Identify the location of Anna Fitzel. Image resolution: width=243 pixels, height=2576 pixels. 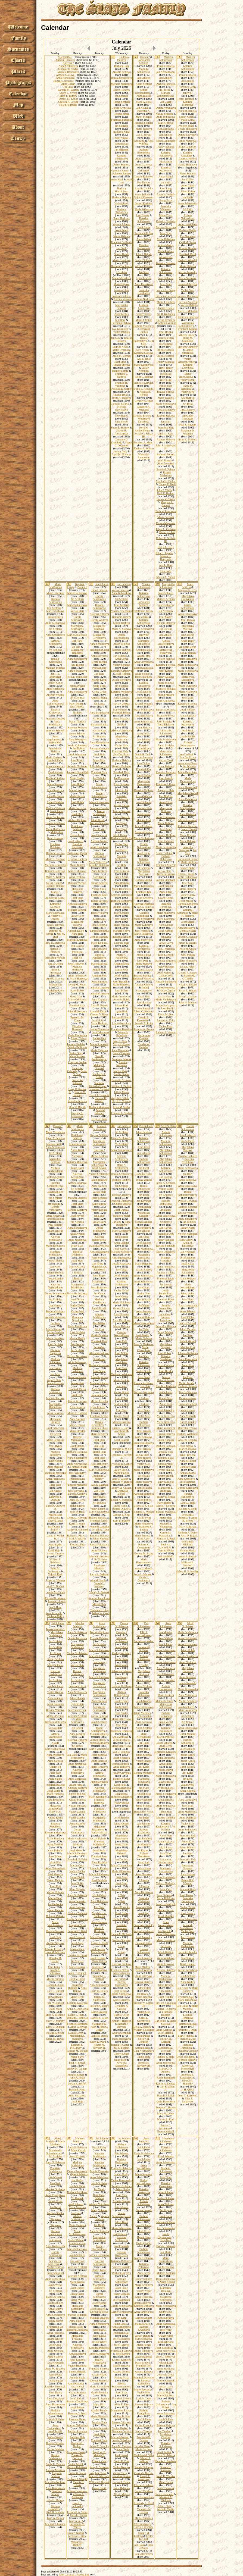
(165, 891).